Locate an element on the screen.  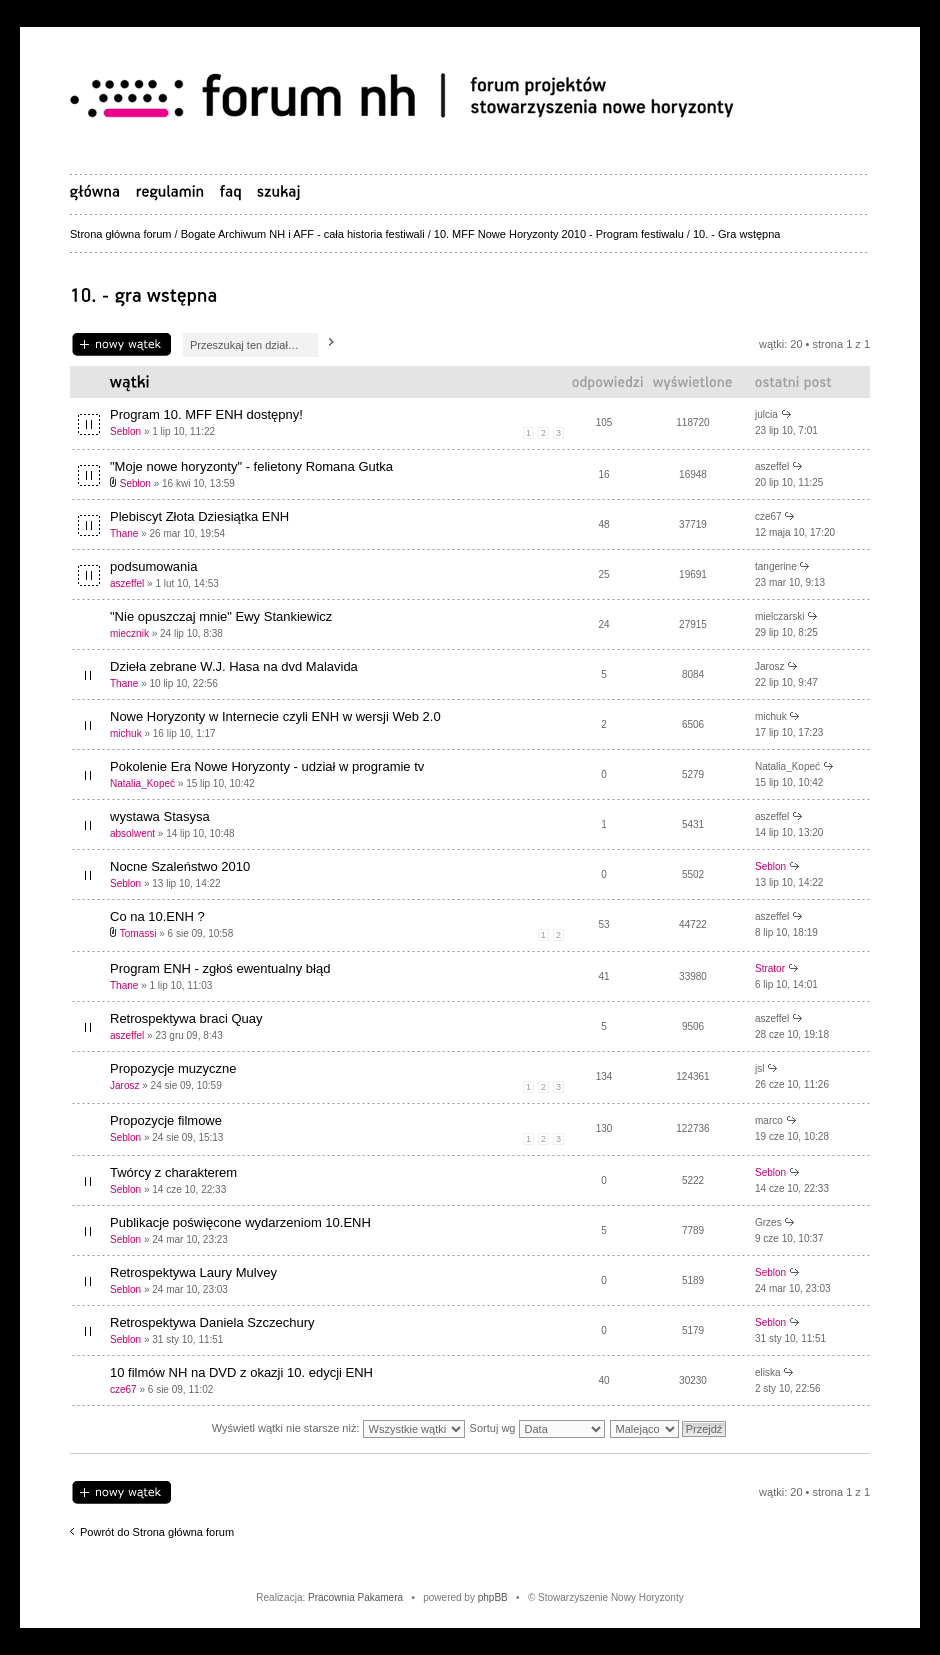
Program ENH - zgłoś ewentualny błąd is located at coordinates (220, 968).